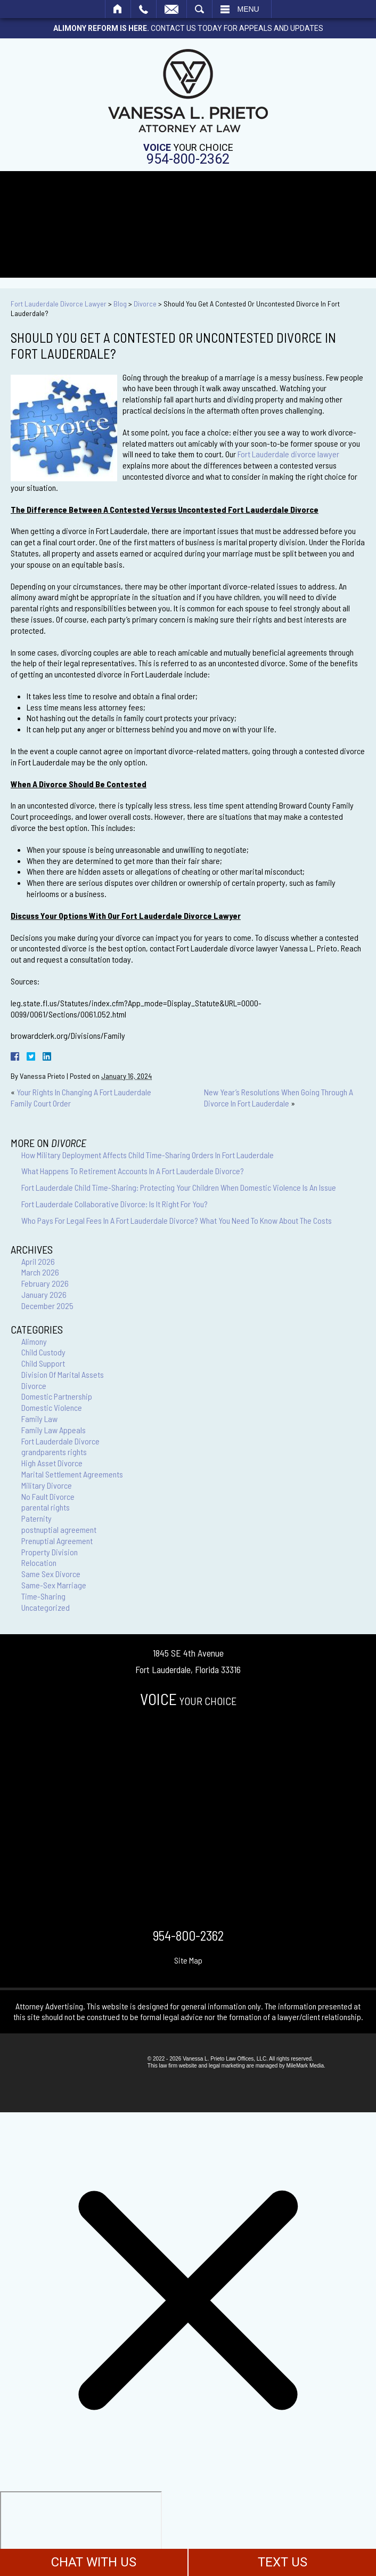 The image size is (376, 2576). What do you see at coordinates (120, 303) in the screenshot?
I see `Blog` at bounding box center [120, 303].